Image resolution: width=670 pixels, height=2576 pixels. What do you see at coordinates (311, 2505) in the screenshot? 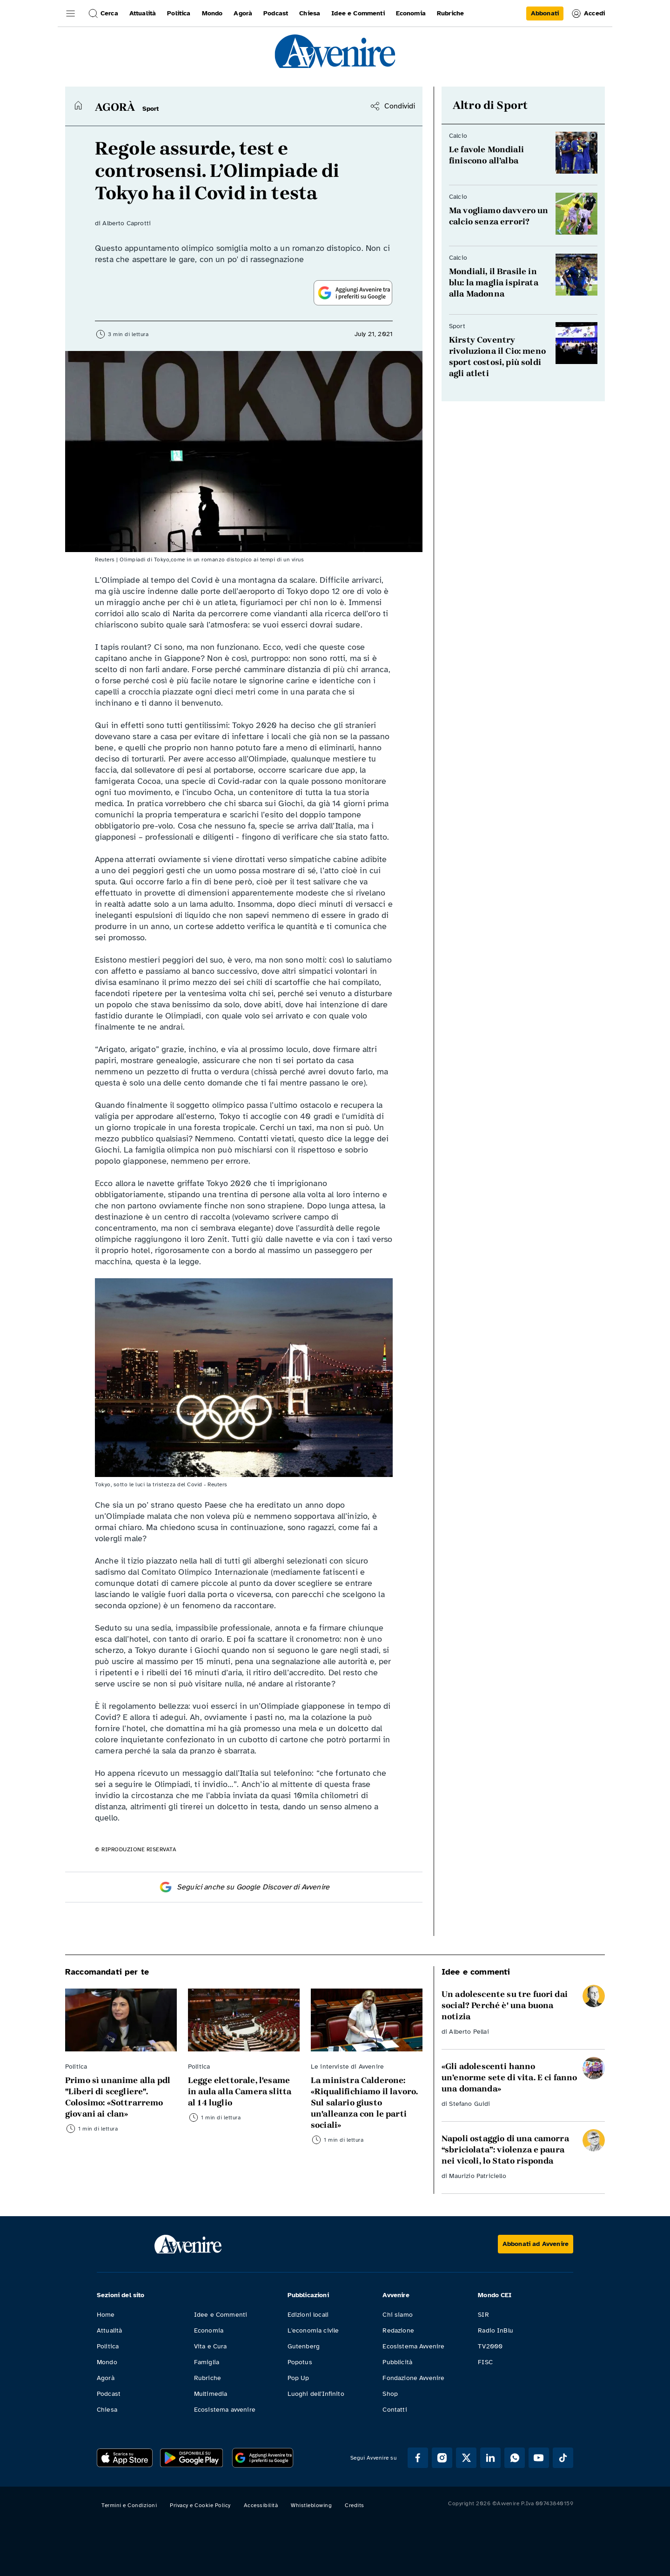
I see `Whistleblowing` at bounding box center [311, 2505].